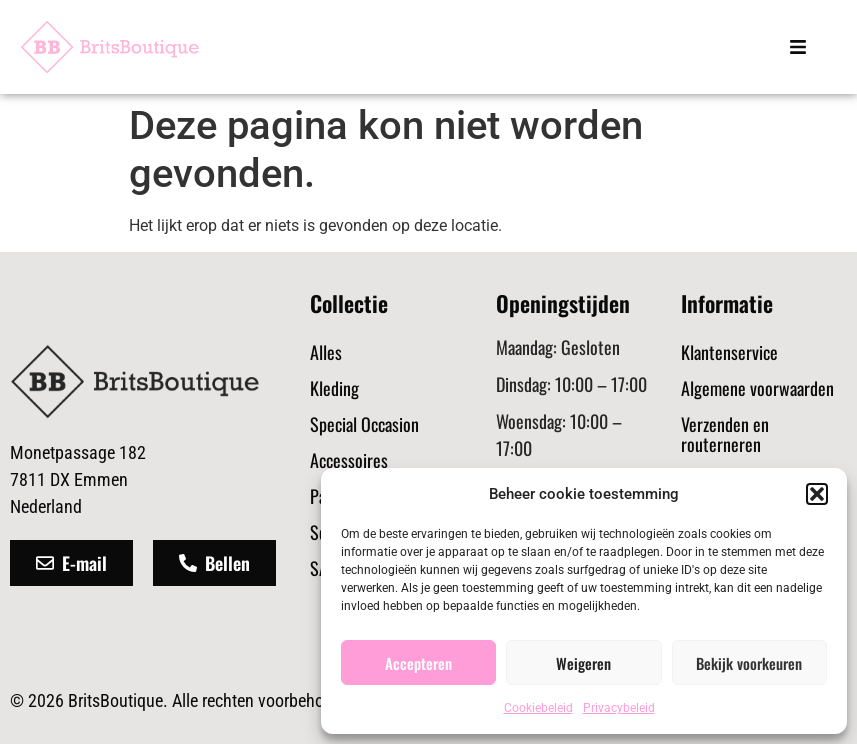 This screenshot has width=857, height=744. I want to click on Kleding, so click(334, 388).